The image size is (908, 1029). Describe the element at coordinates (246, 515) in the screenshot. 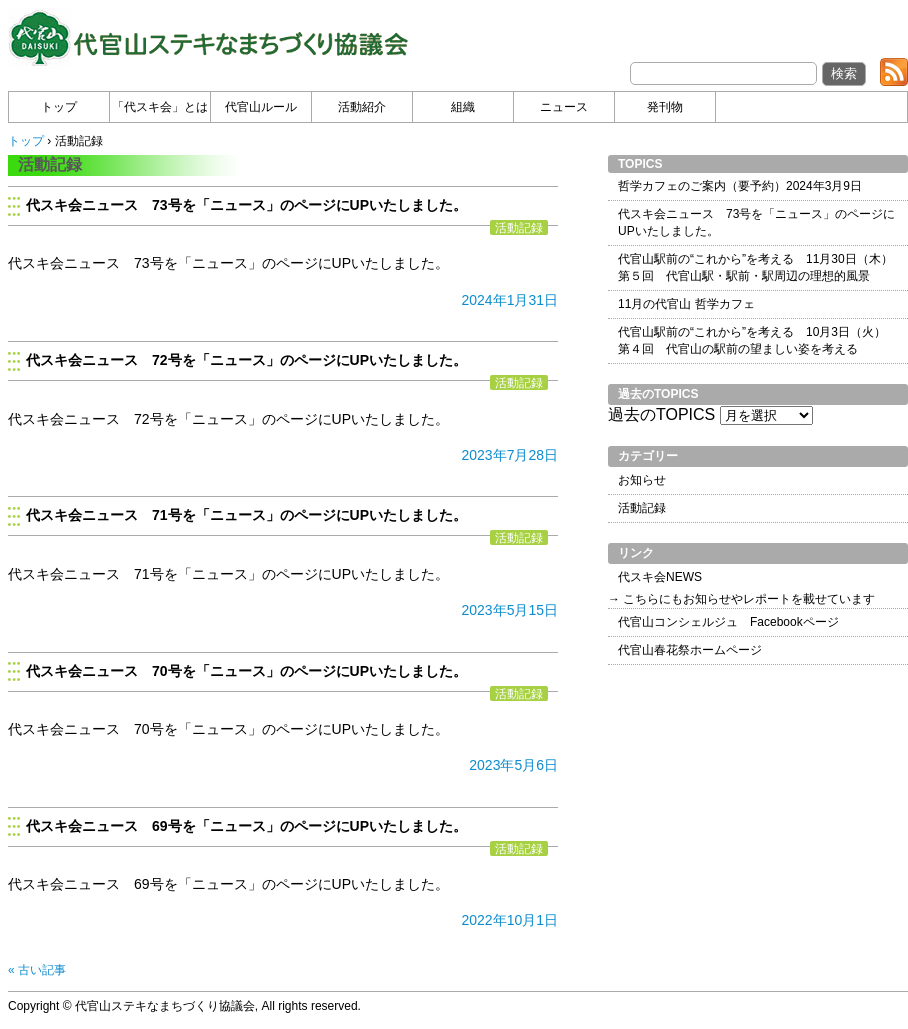

I see `代スキ会ニュース 71号を「ニュース」のページにUPいたしました。` at that location.